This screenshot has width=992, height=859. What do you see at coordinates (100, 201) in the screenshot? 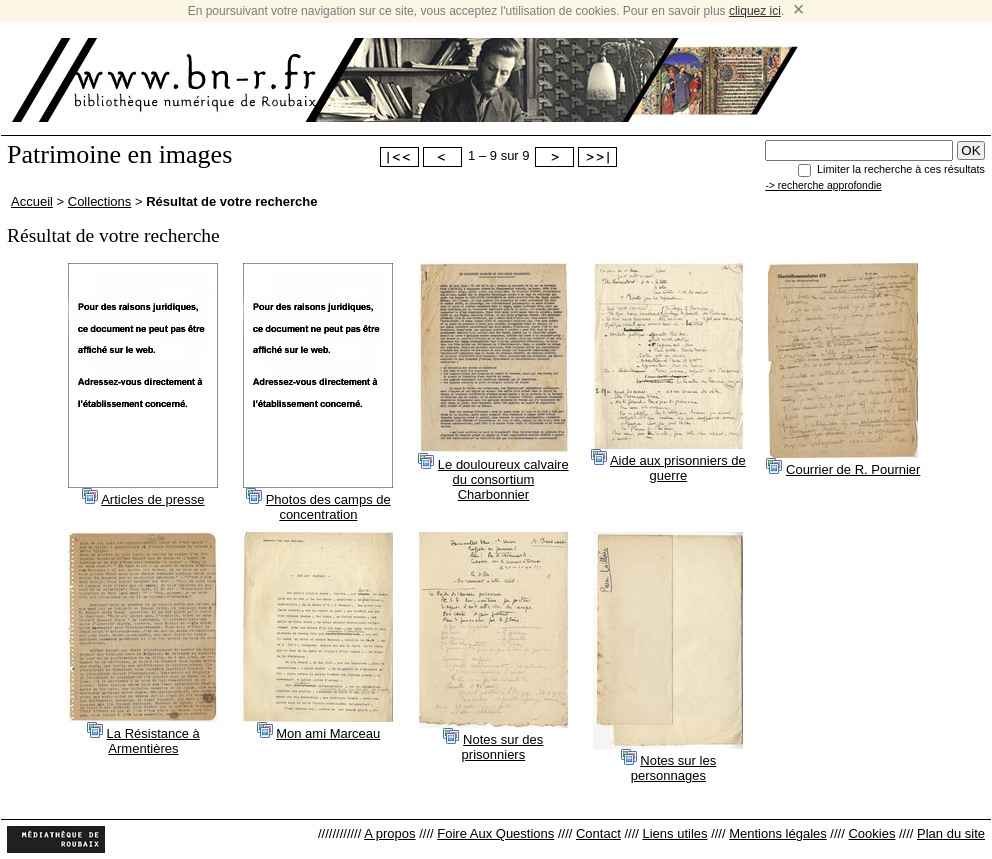
I see `Collections` at bounding box center [100, 201].